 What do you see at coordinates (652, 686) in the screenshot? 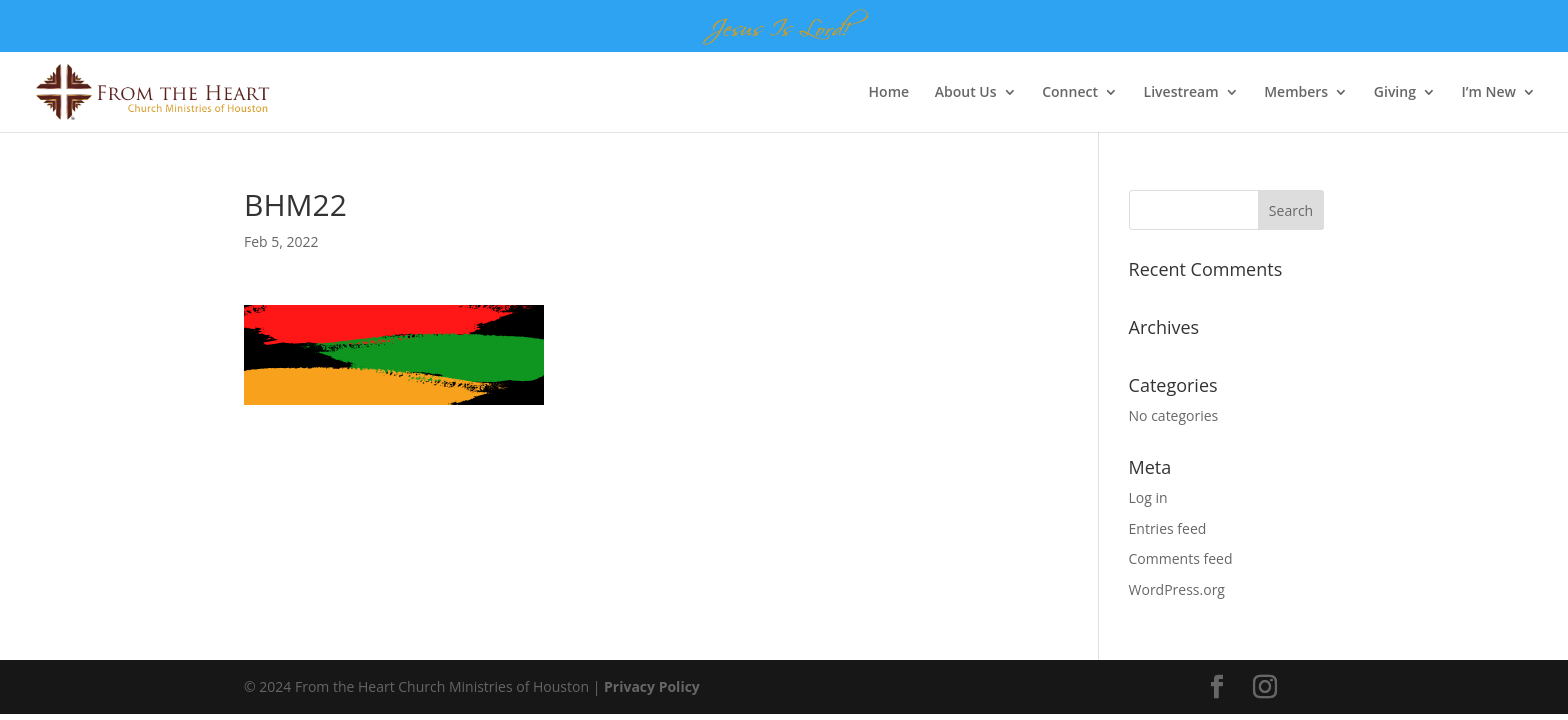
I see `Privacy Policy` at bounding box center [652, 686].